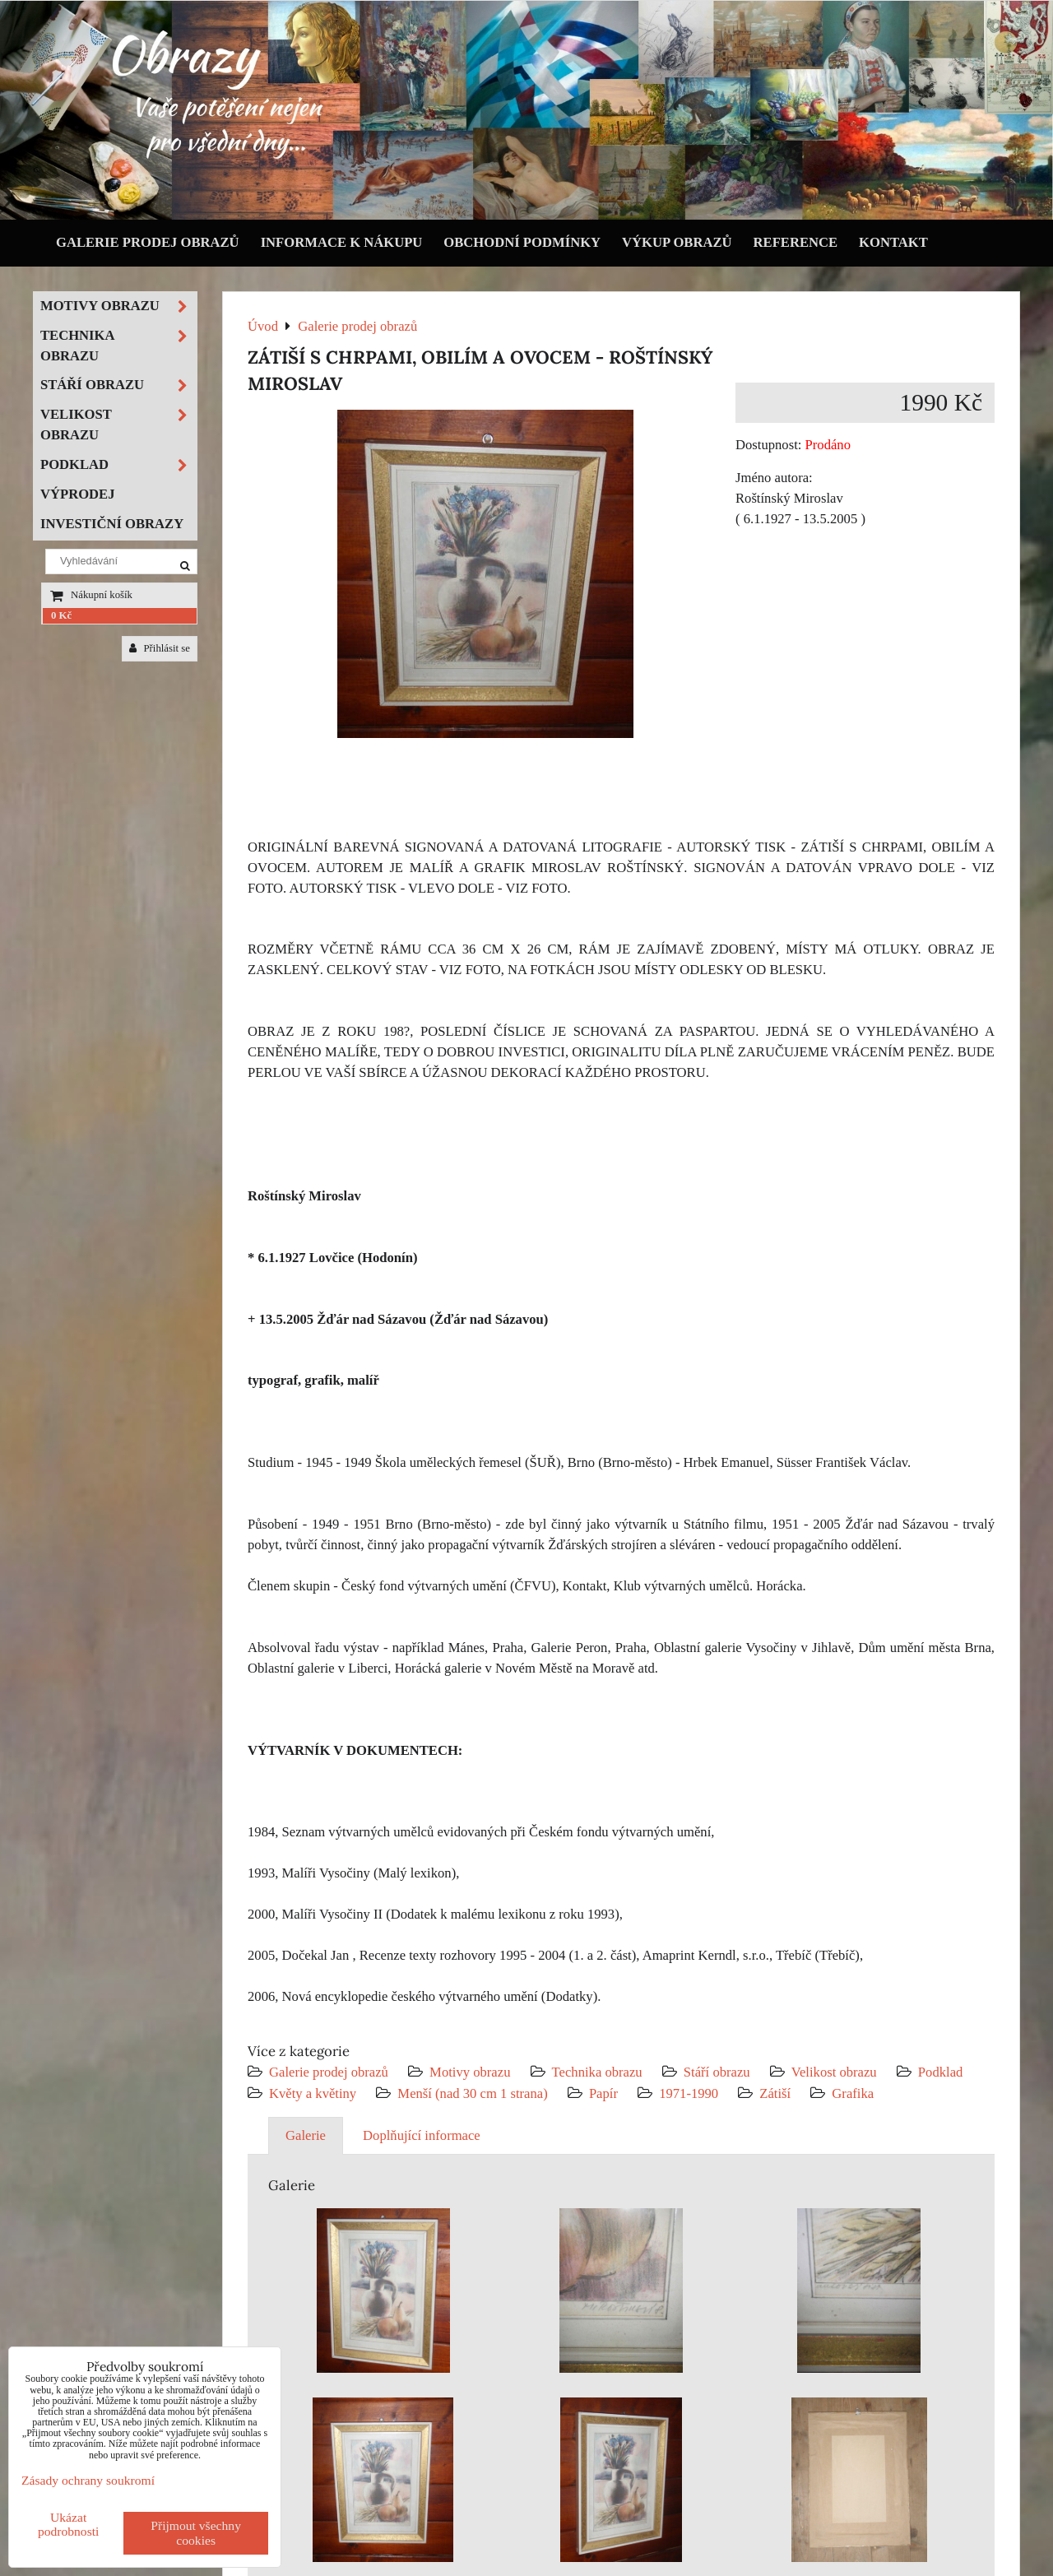  I want to click on Přijmout všechny cookies, so click(196, 2532).